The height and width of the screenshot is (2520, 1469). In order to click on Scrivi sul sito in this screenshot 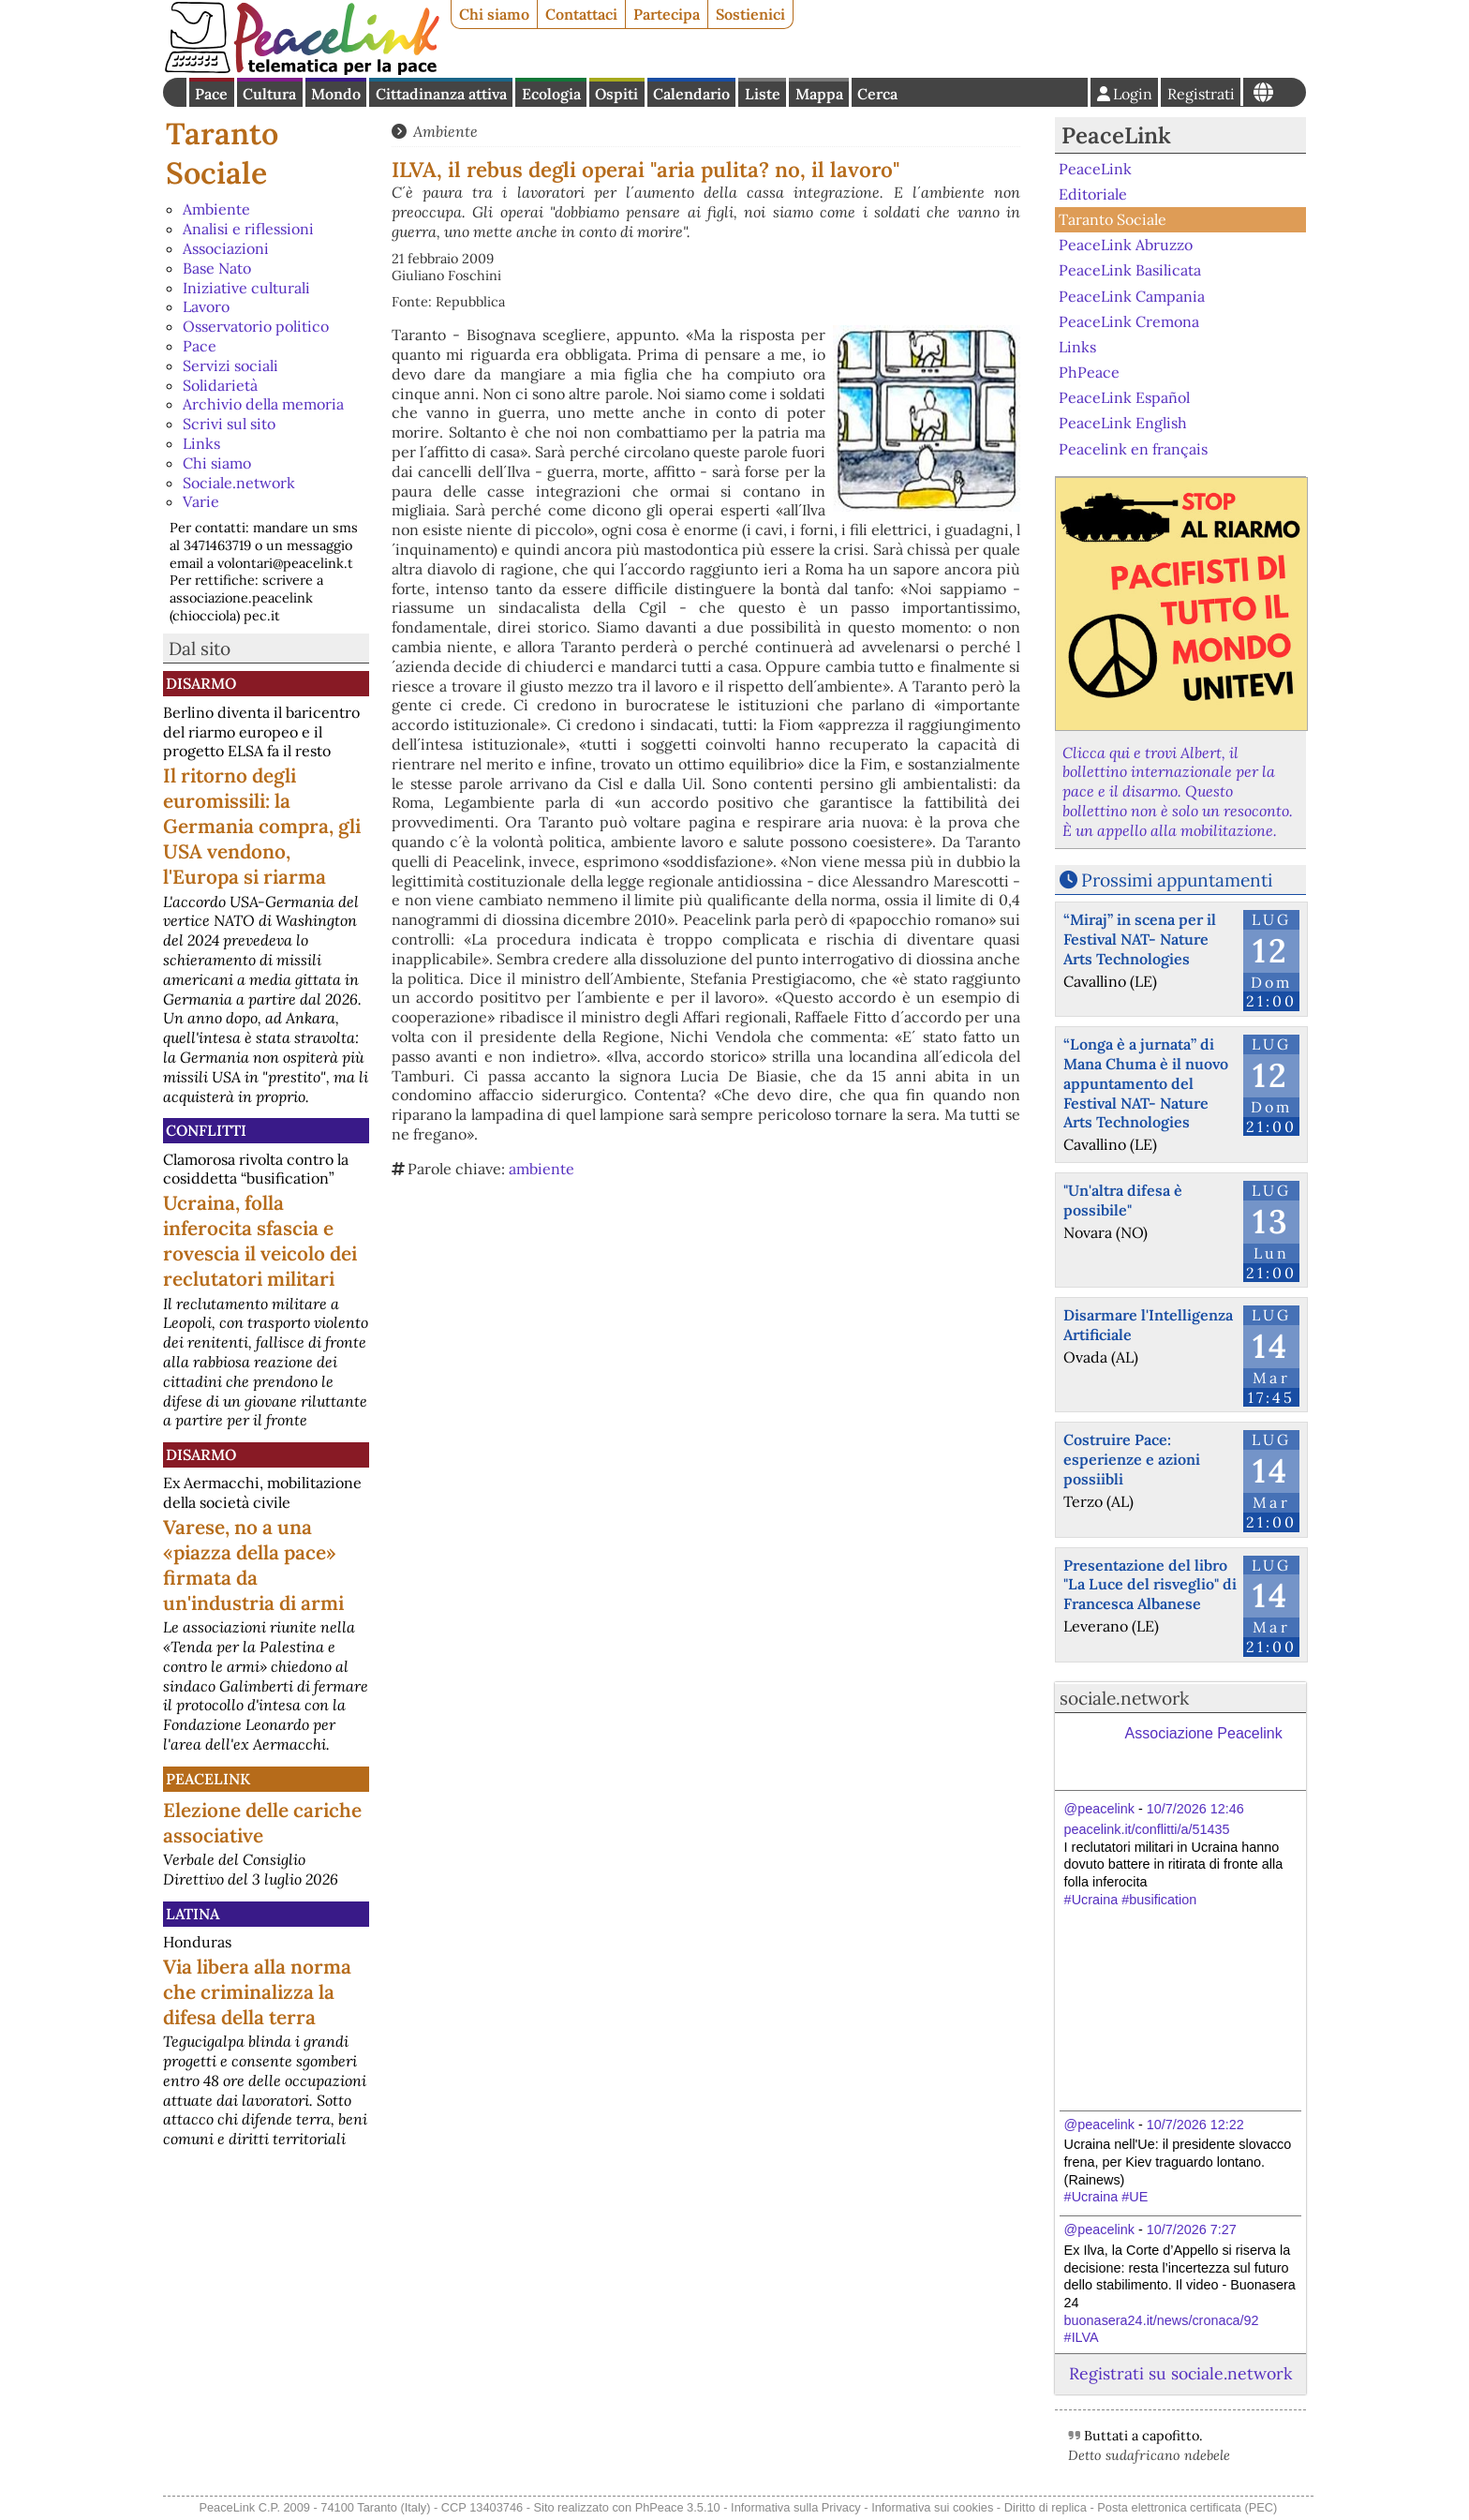, I will do `click(229, 423)`.